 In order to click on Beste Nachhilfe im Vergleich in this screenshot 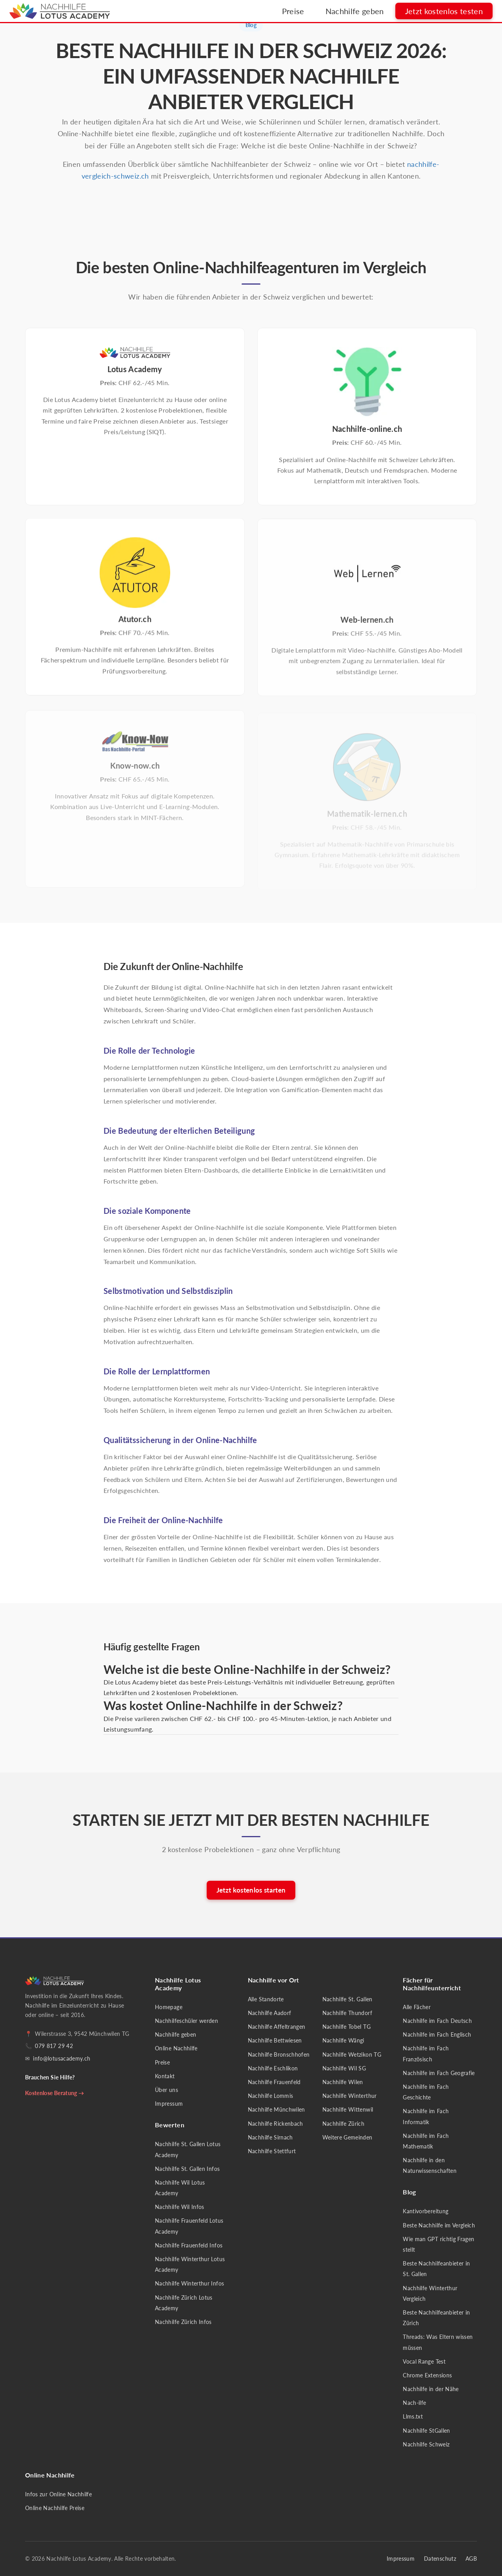, I will do `click(439, 2225)`.